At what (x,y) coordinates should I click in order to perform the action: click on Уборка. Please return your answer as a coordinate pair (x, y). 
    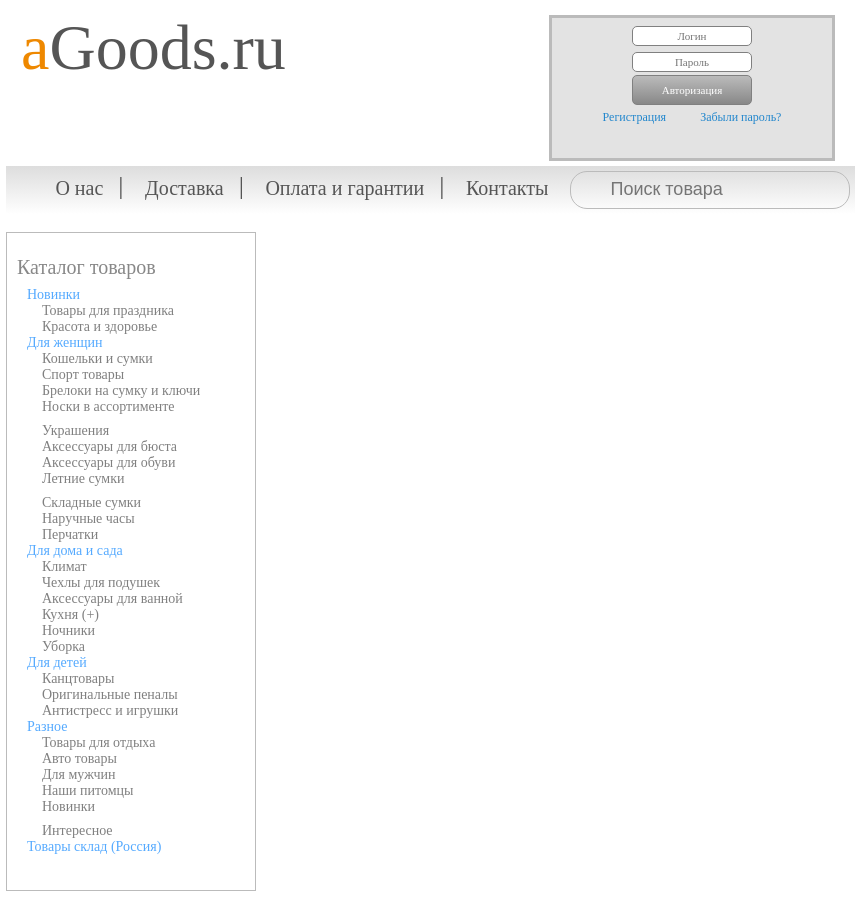
    Looking at the image, I should click on (63, 646).